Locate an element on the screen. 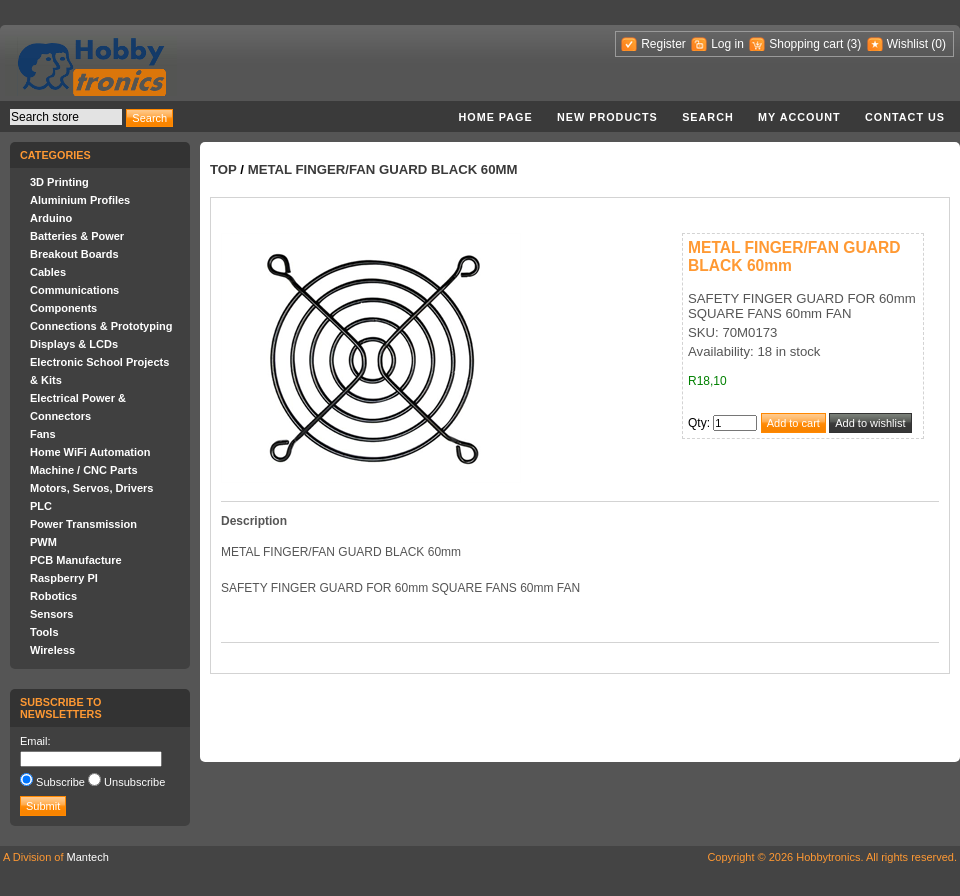  (0) is located at coordinates (938, 44).